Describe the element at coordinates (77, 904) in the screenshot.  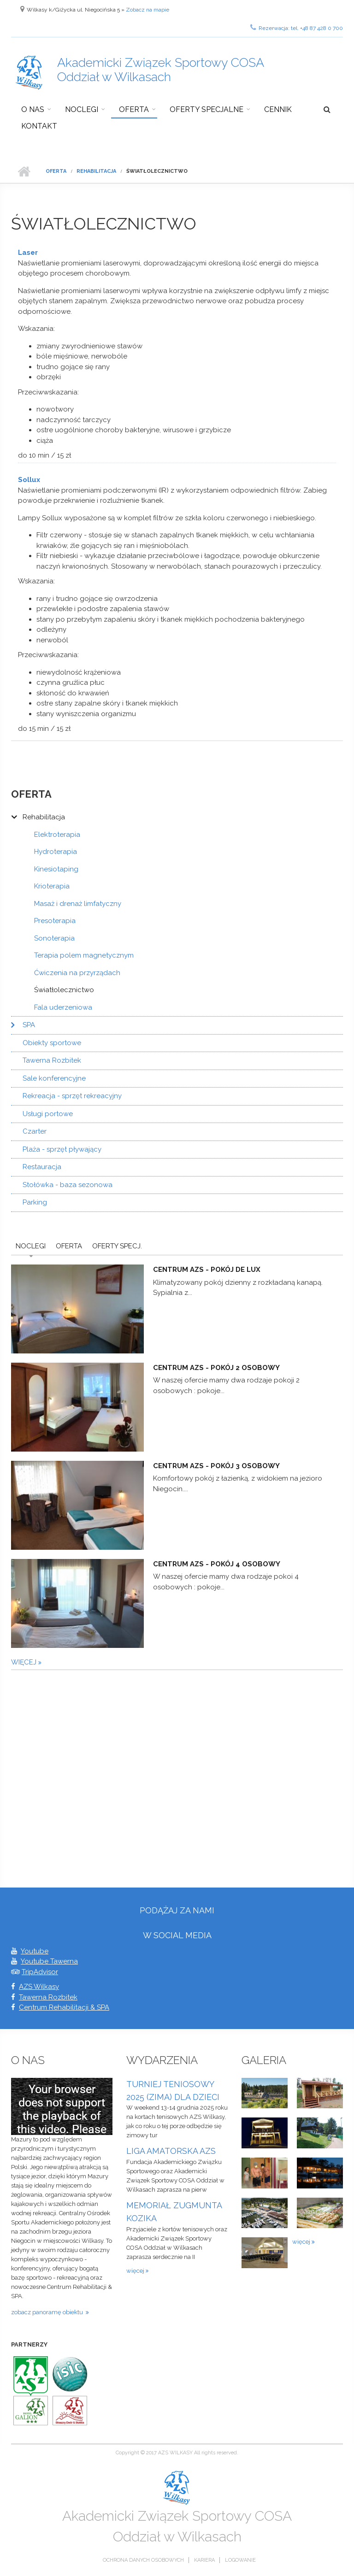
I see `Masaż i drenaż limfatyczny` at that location.